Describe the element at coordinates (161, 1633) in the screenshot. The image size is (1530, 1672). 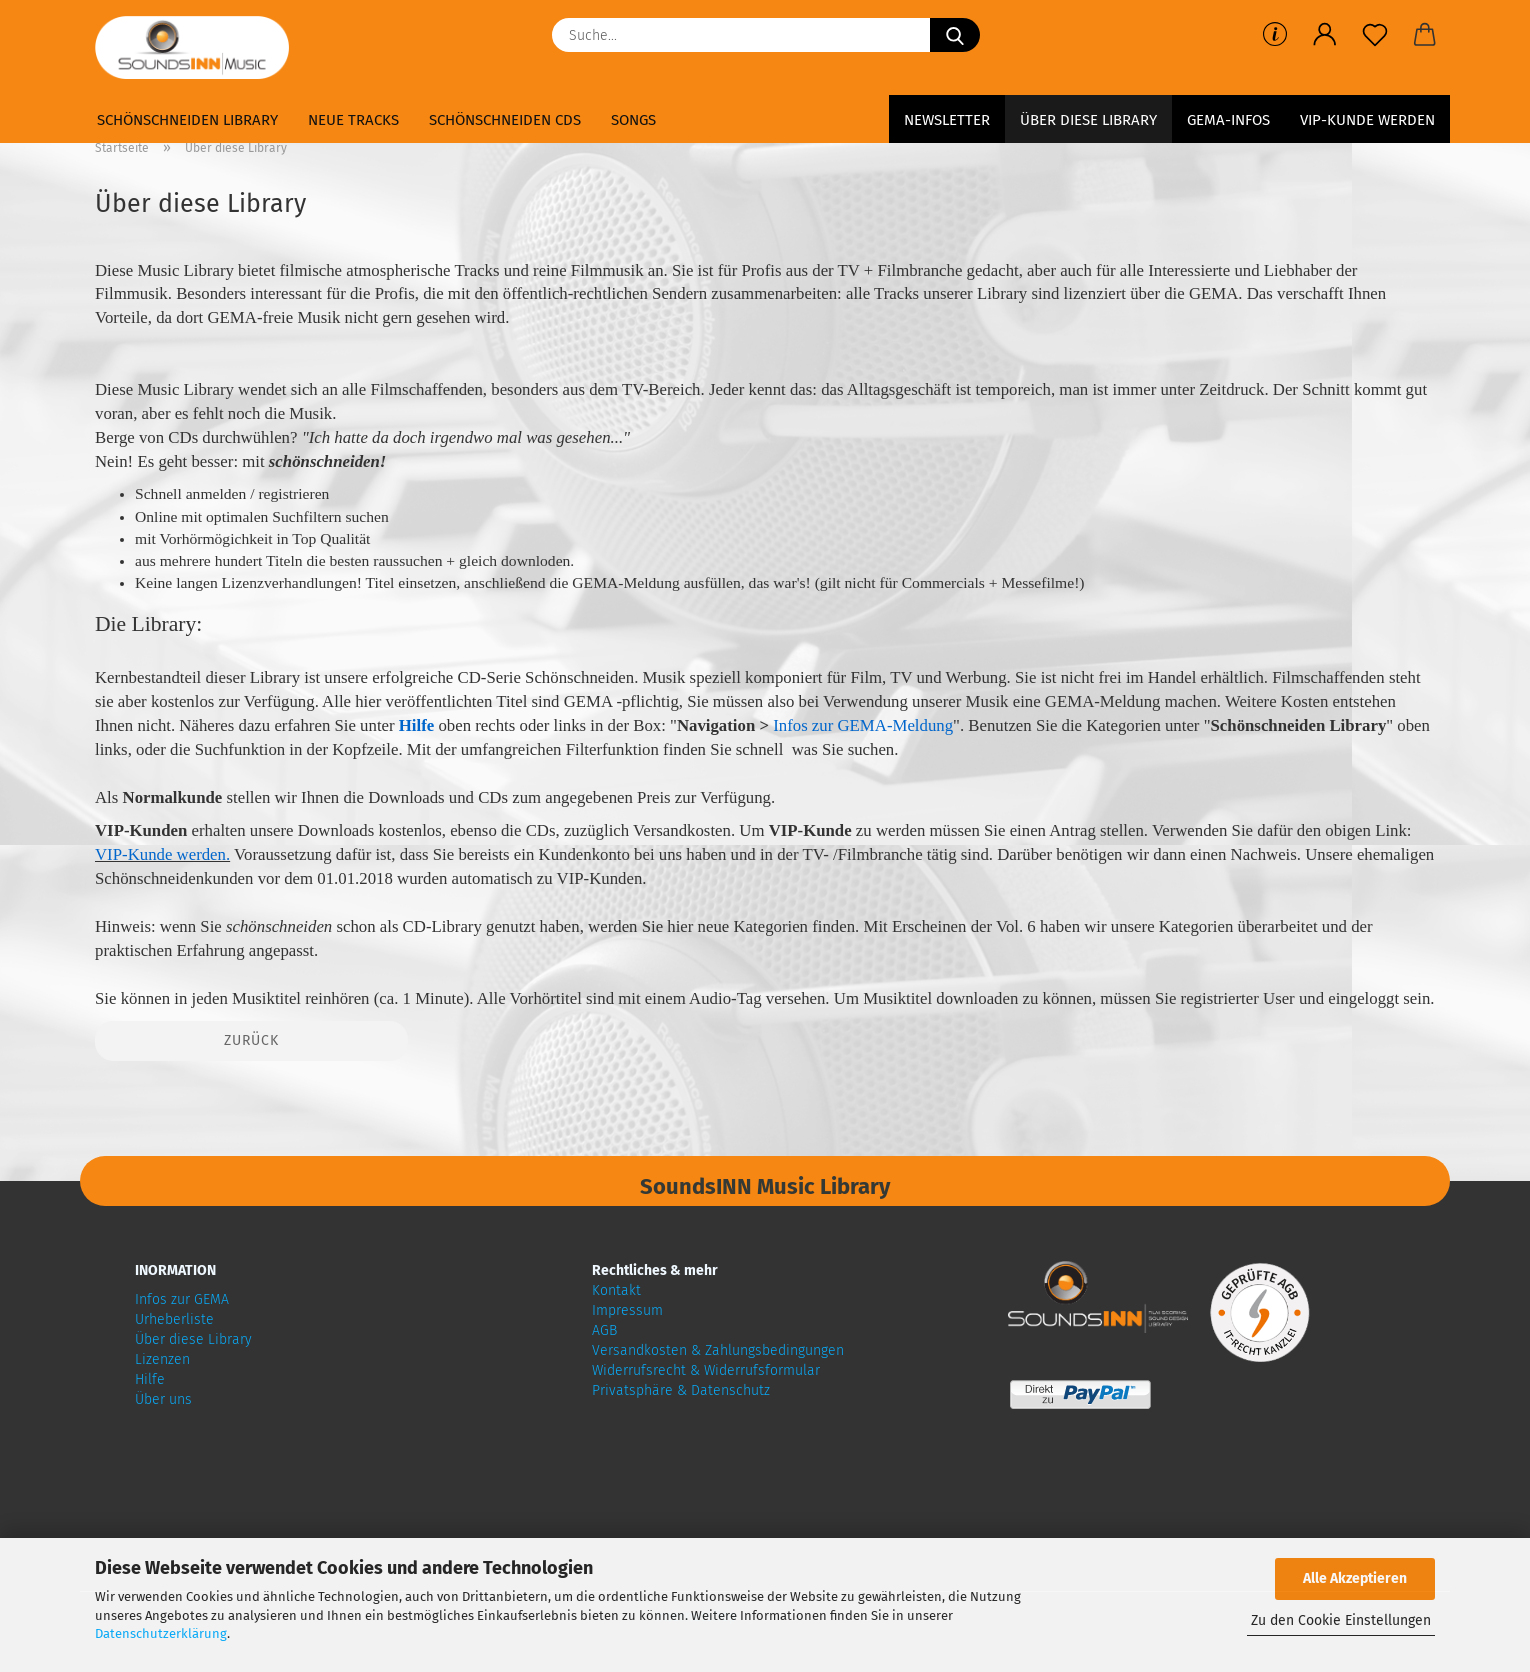
I see `Datenschutzerklärung` at that location.